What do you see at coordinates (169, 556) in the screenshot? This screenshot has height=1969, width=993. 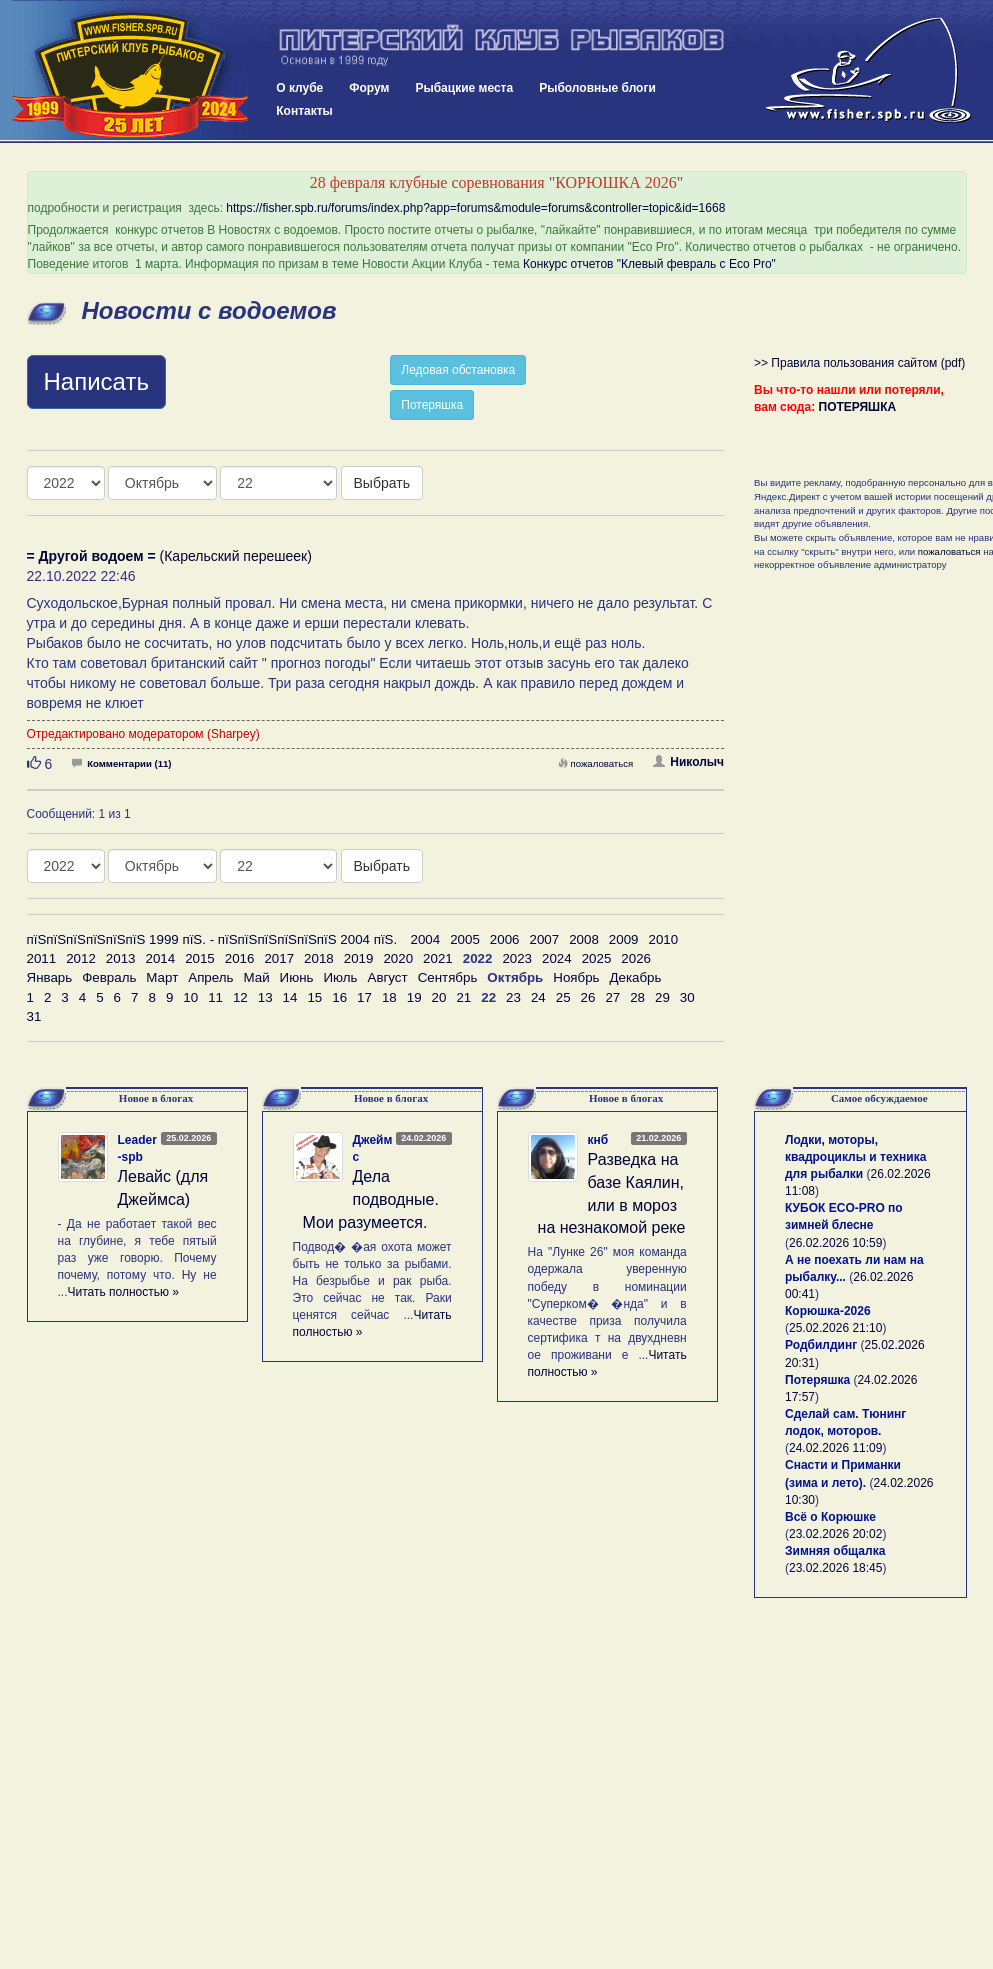 I see `(Карельский перешеек)` at bounding box center [169, 556].